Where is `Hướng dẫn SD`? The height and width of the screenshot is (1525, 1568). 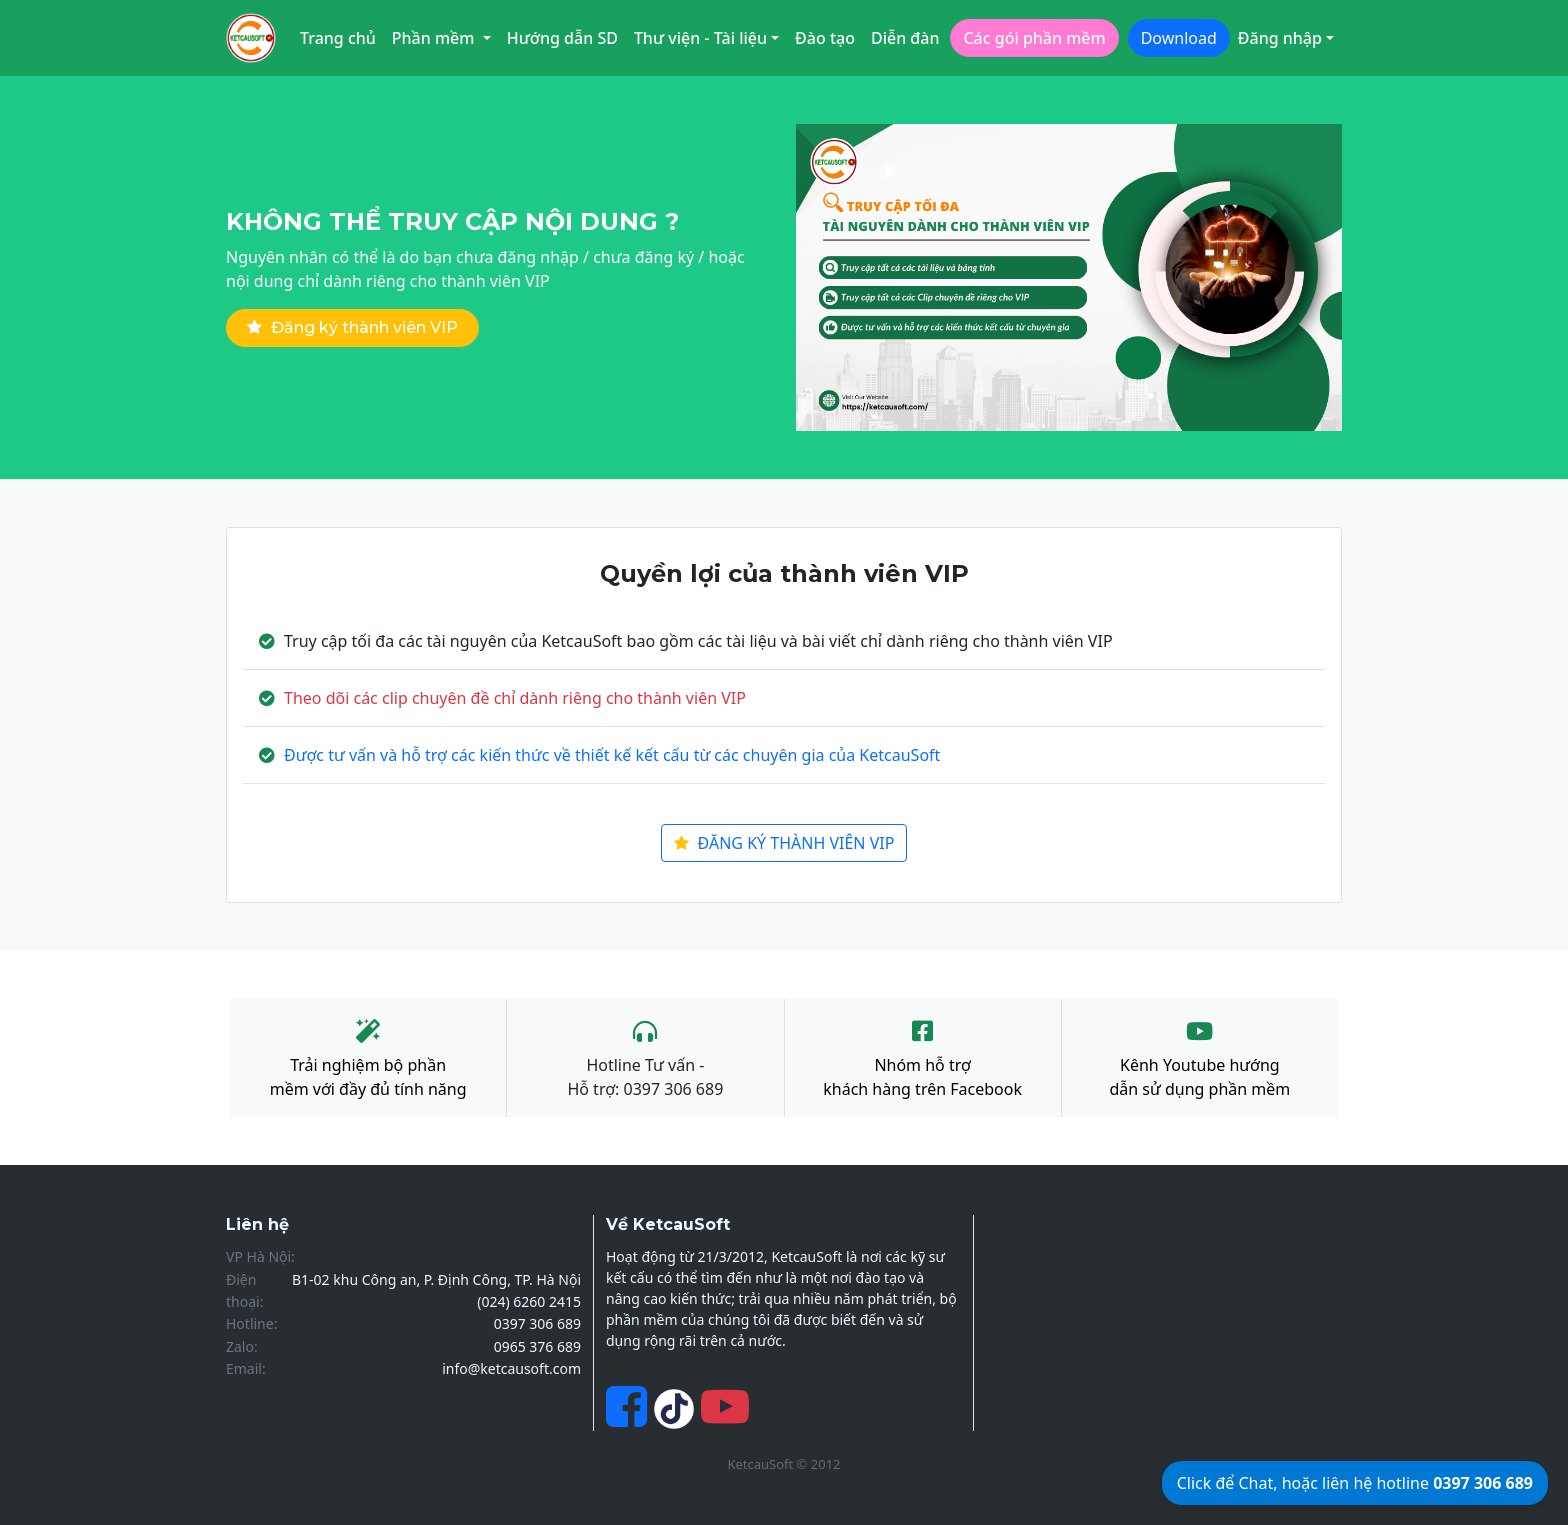
Hướng dẫn SD is located at coordinates (562, 38).